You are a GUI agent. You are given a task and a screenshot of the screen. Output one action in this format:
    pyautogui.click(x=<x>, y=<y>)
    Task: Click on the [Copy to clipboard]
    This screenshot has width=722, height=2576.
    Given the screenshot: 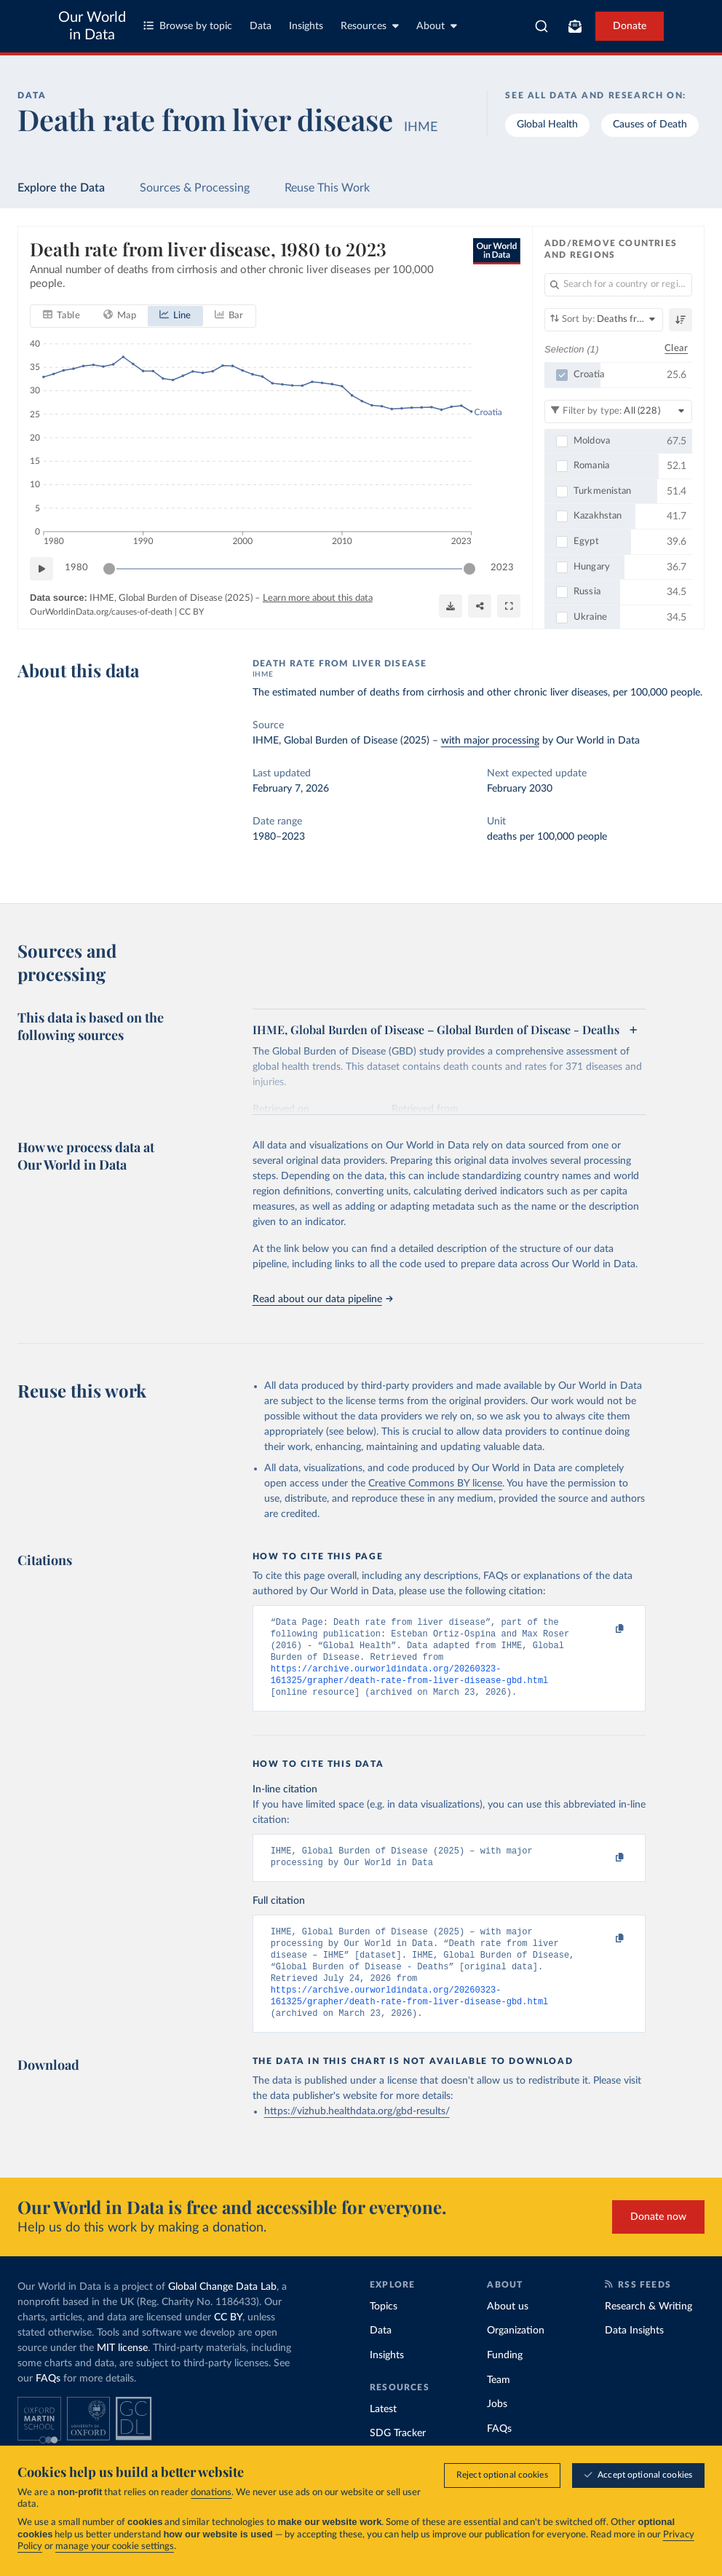 What is the action you would take?
    pyautogui.click(x=604, y=1629)
    